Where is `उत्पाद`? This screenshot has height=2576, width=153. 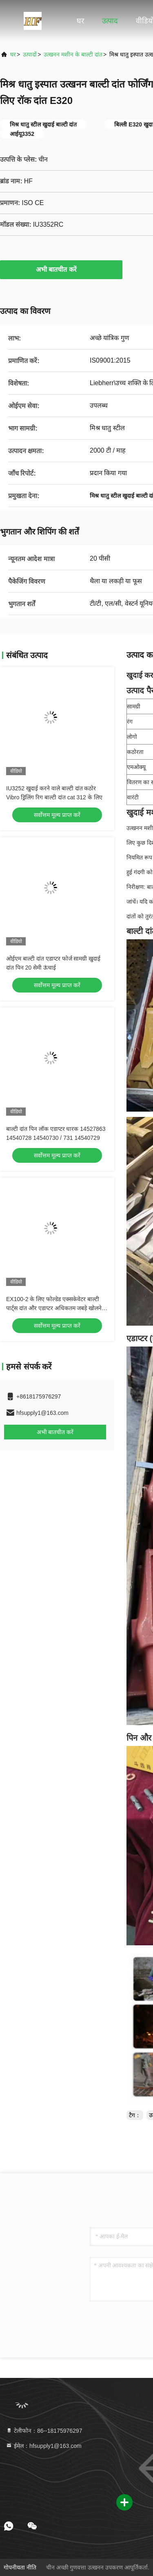 उत्पाद is located at coordinates (110, 21).